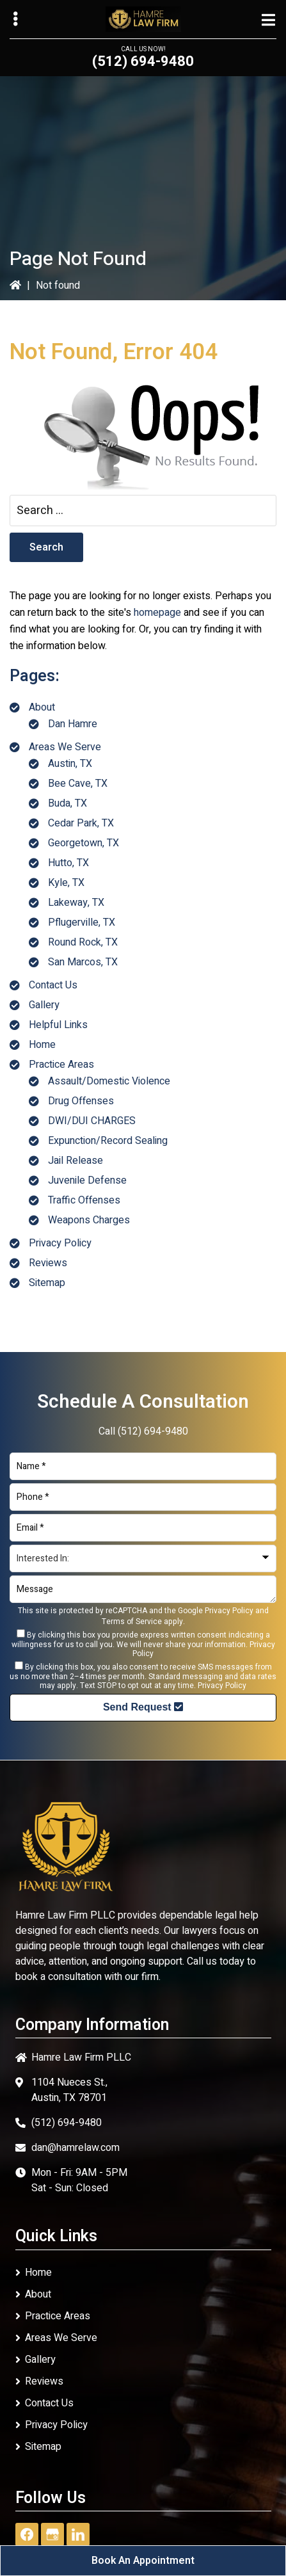 The height and width of the screenshot is (2576, 286). I want to click on Dan Hamre, so click(72, 724).